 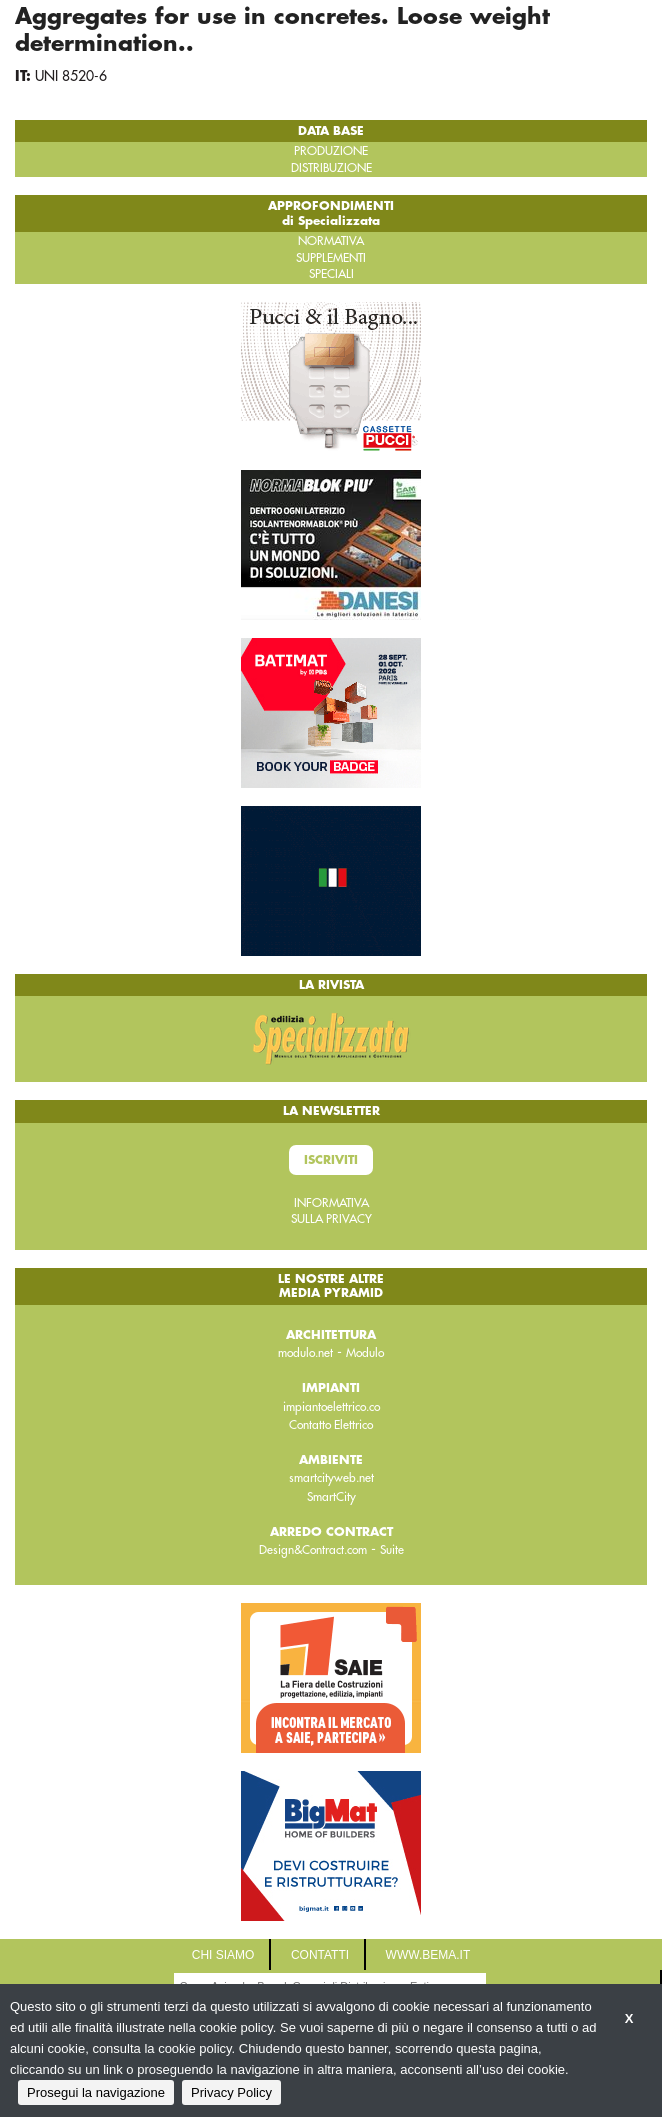 What do you see at coordinates (313, 1550) in the screenshot?
I see `Design&Contract.com` at bounding box center [313, 1550].